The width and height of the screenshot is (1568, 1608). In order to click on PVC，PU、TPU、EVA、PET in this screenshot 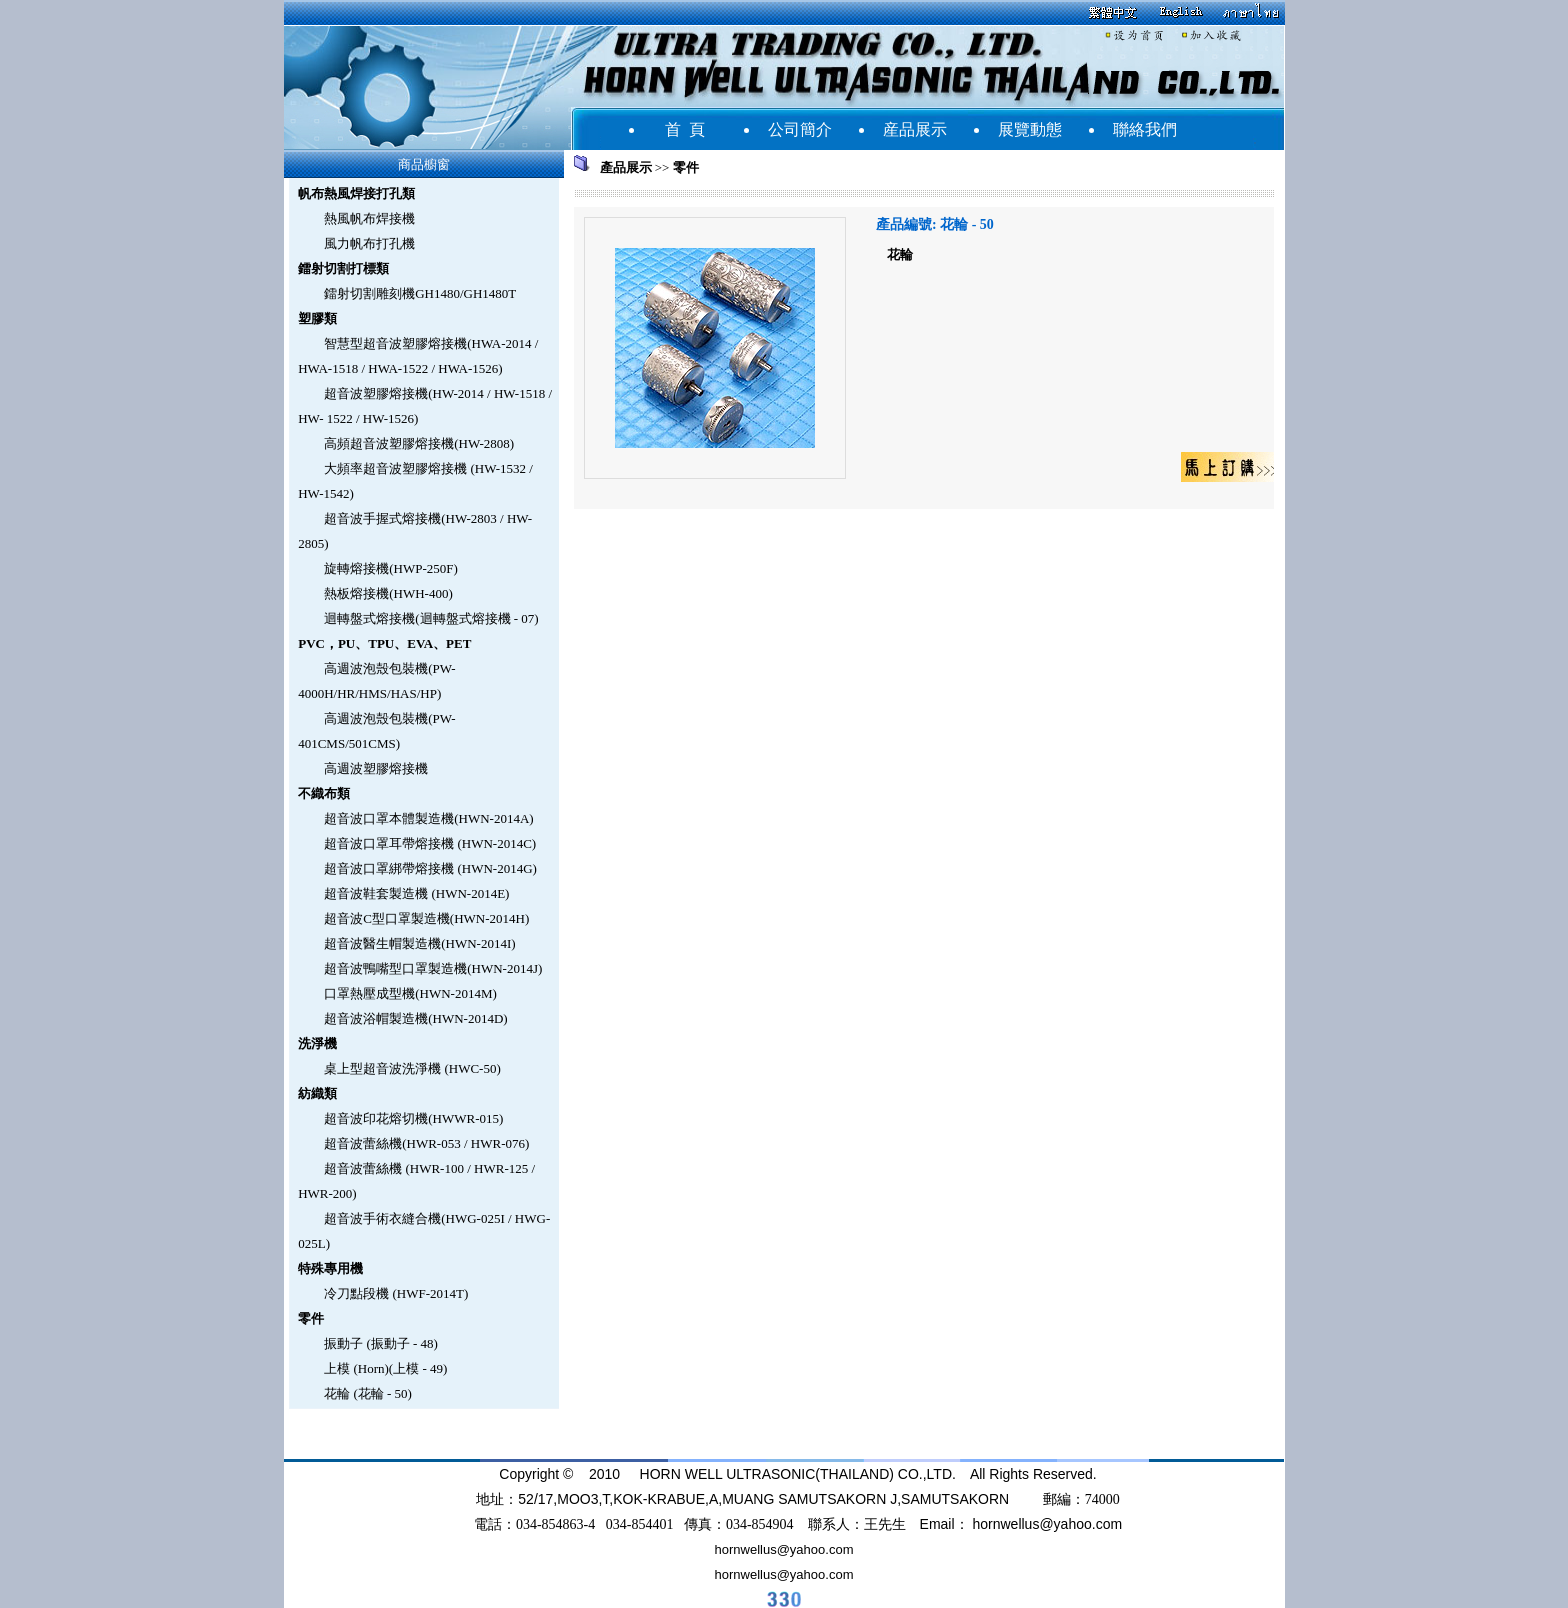, I will do `click(384, 643)`.